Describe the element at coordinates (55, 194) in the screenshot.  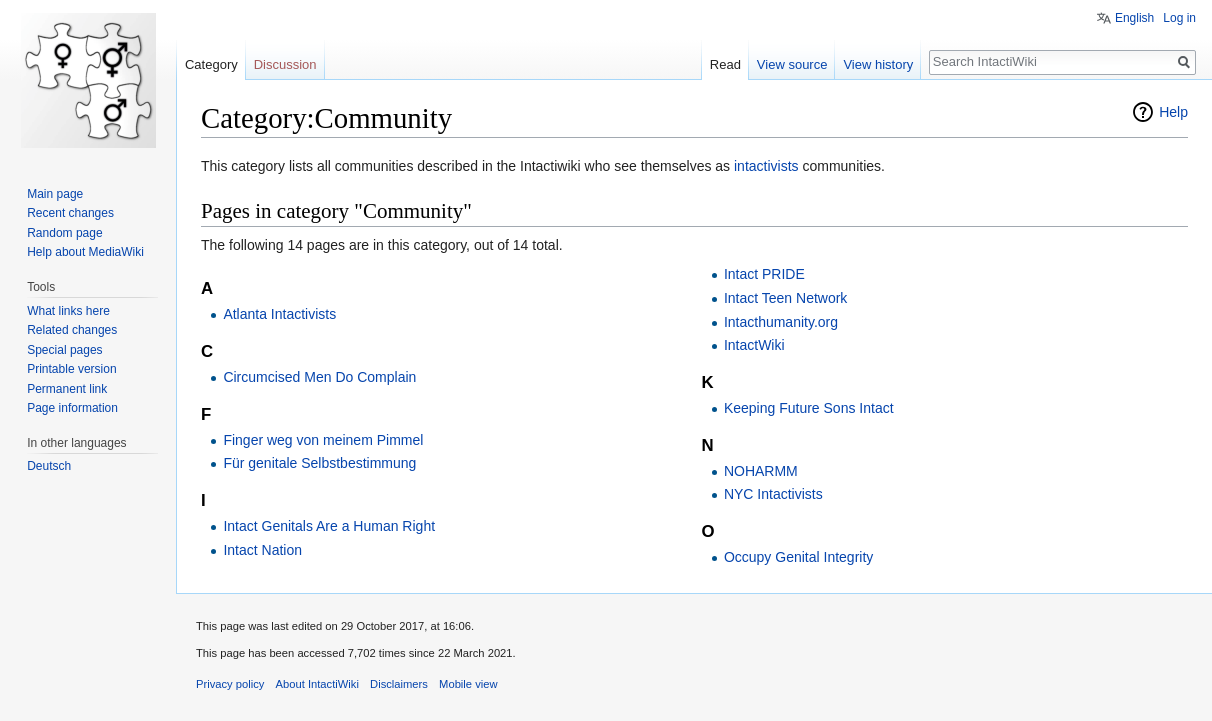
I see `Main page` at that location.